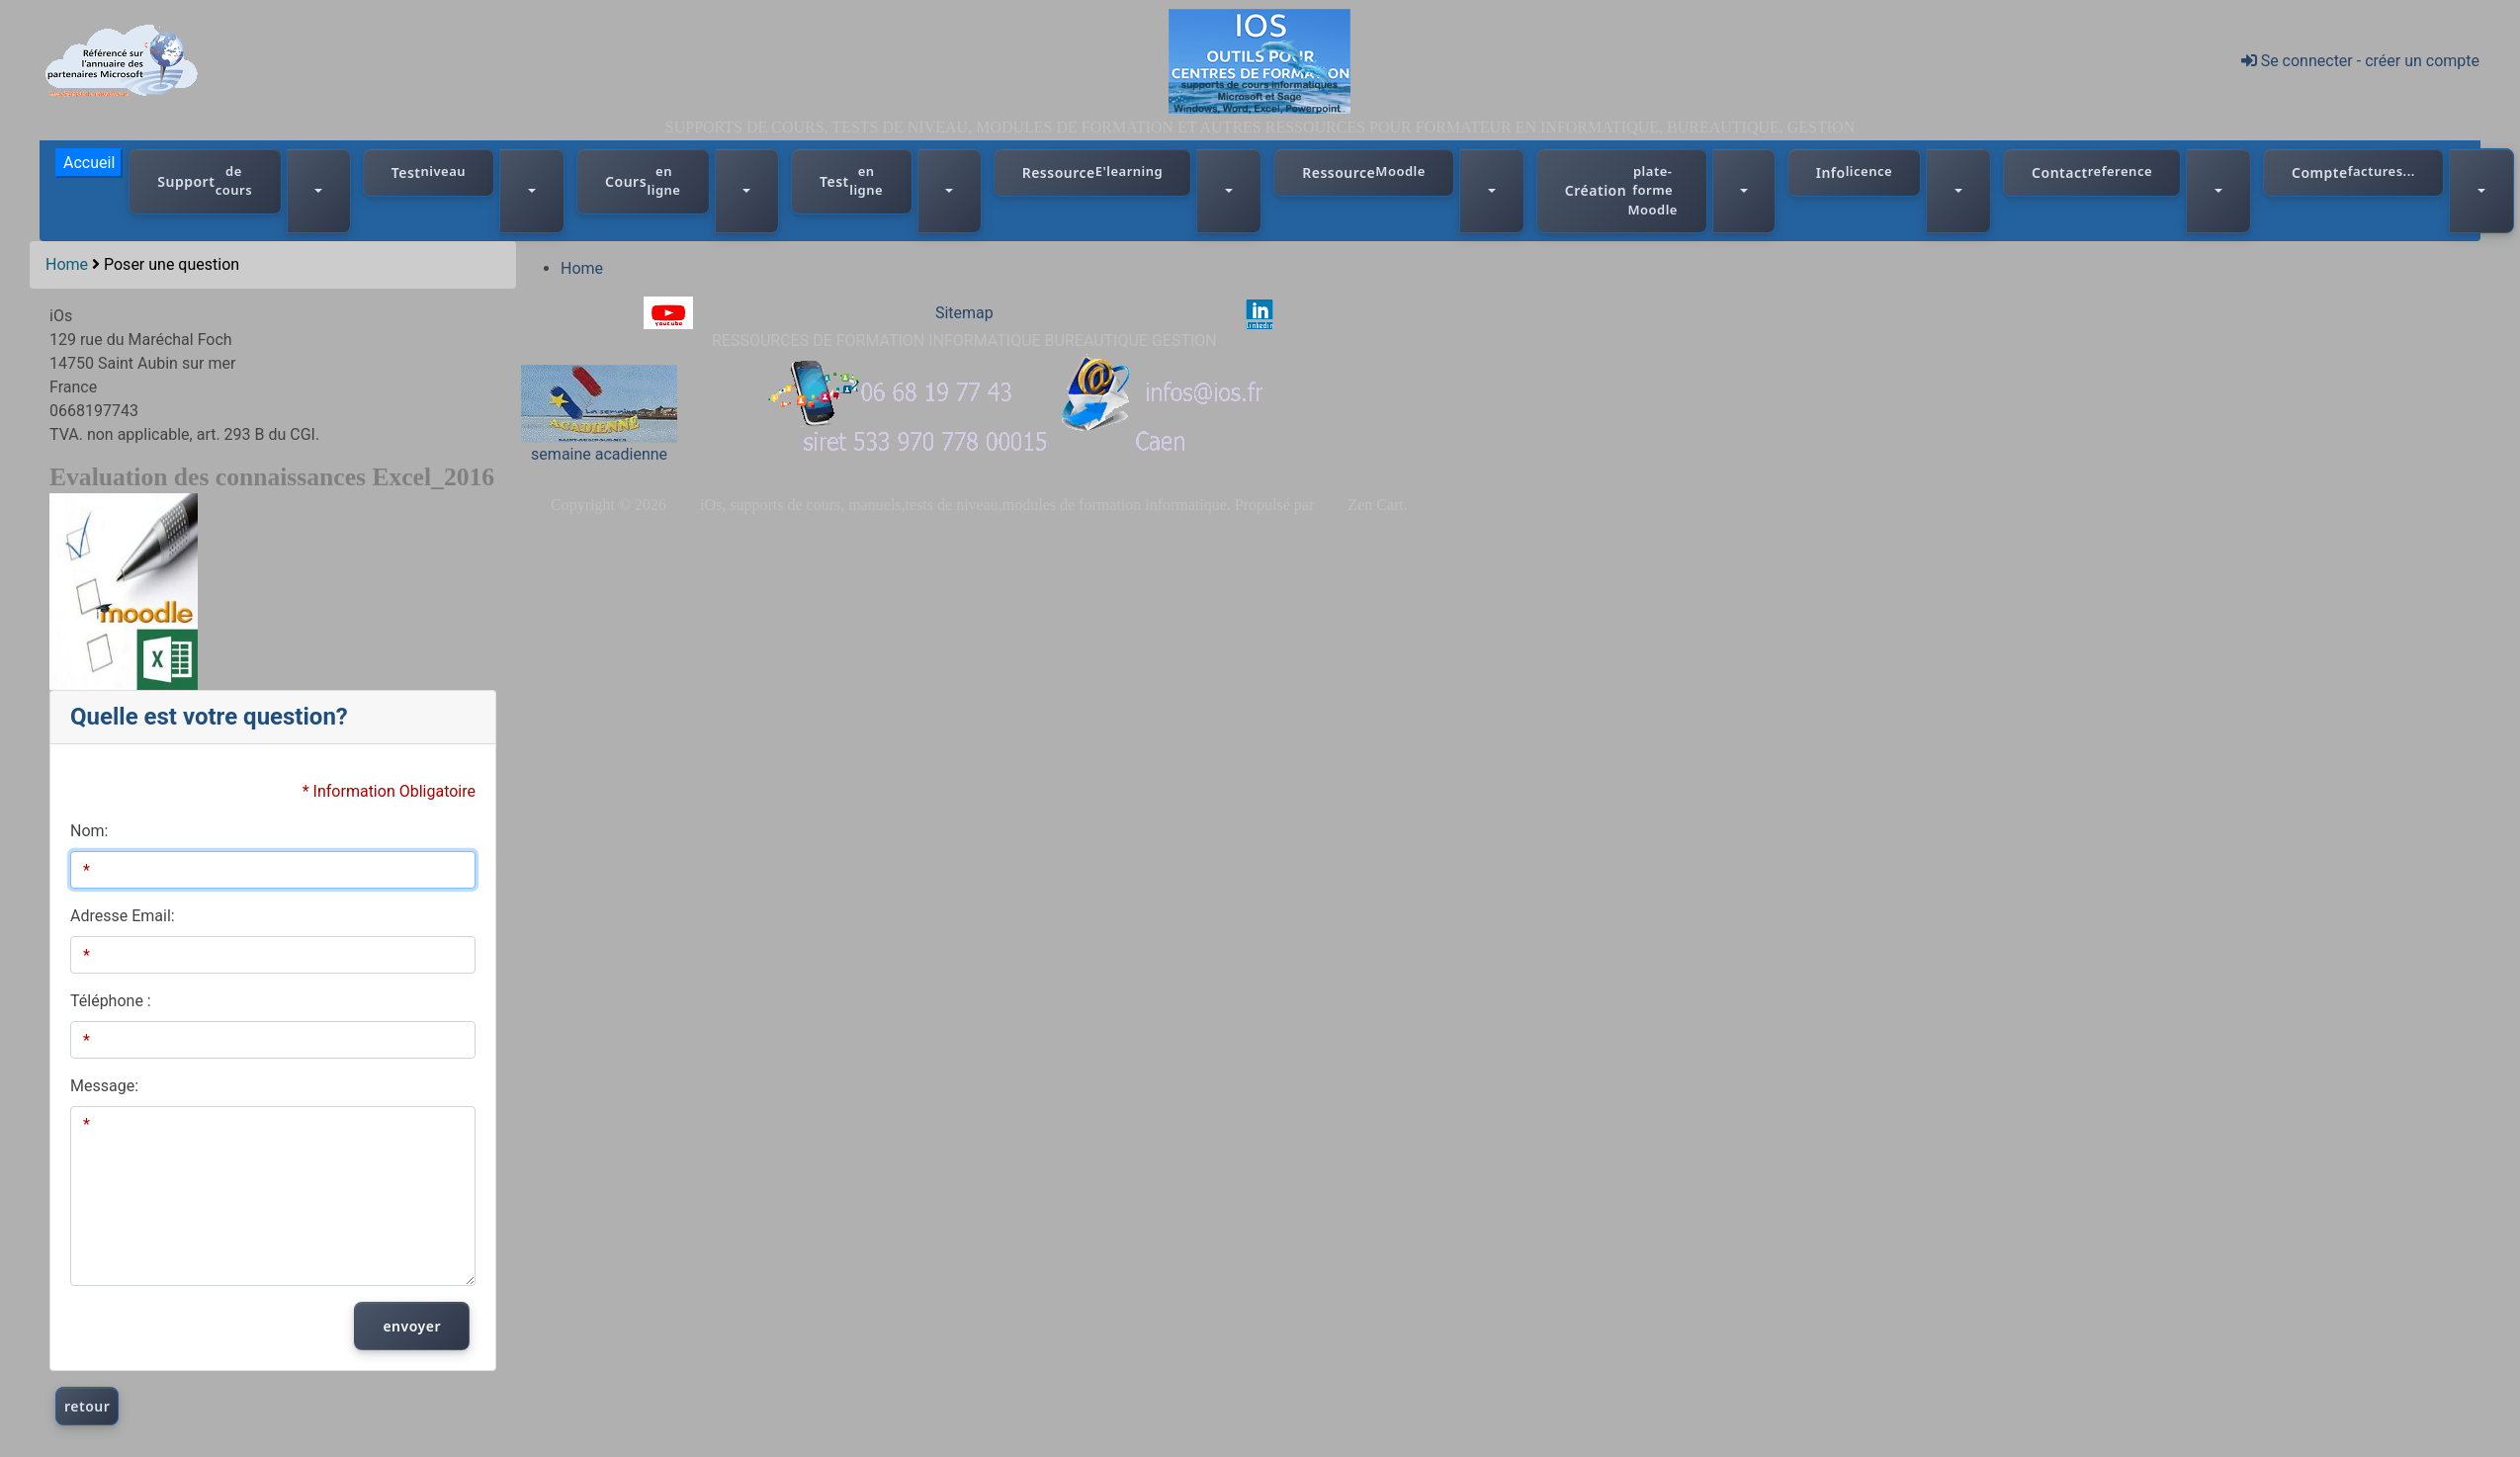  I want to click on Zen Cart, so click(1375, 504).